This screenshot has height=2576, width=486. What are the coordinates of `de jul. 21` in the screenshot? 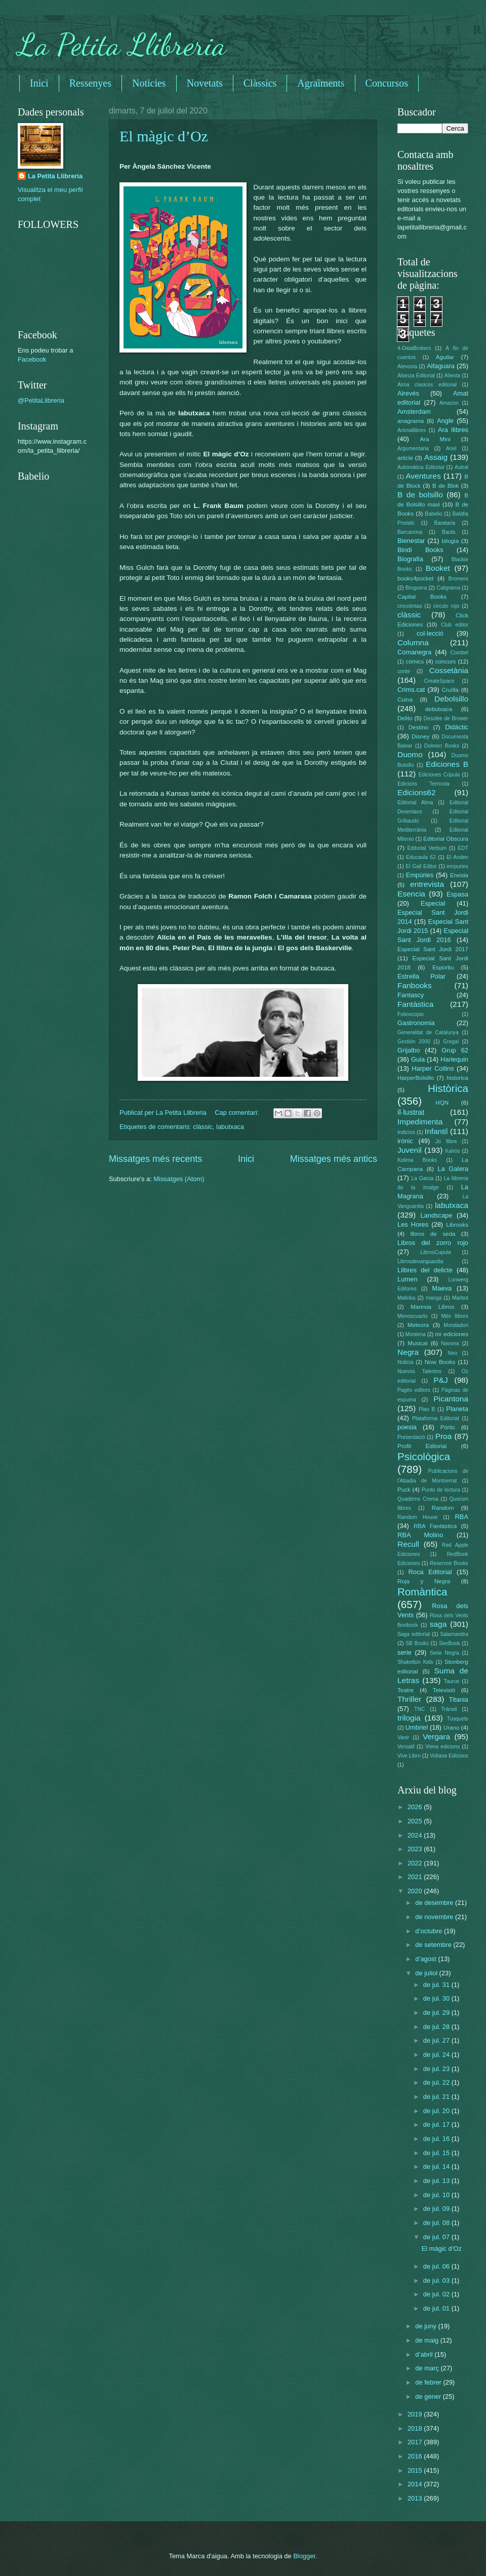 It's located at (437, 2096).